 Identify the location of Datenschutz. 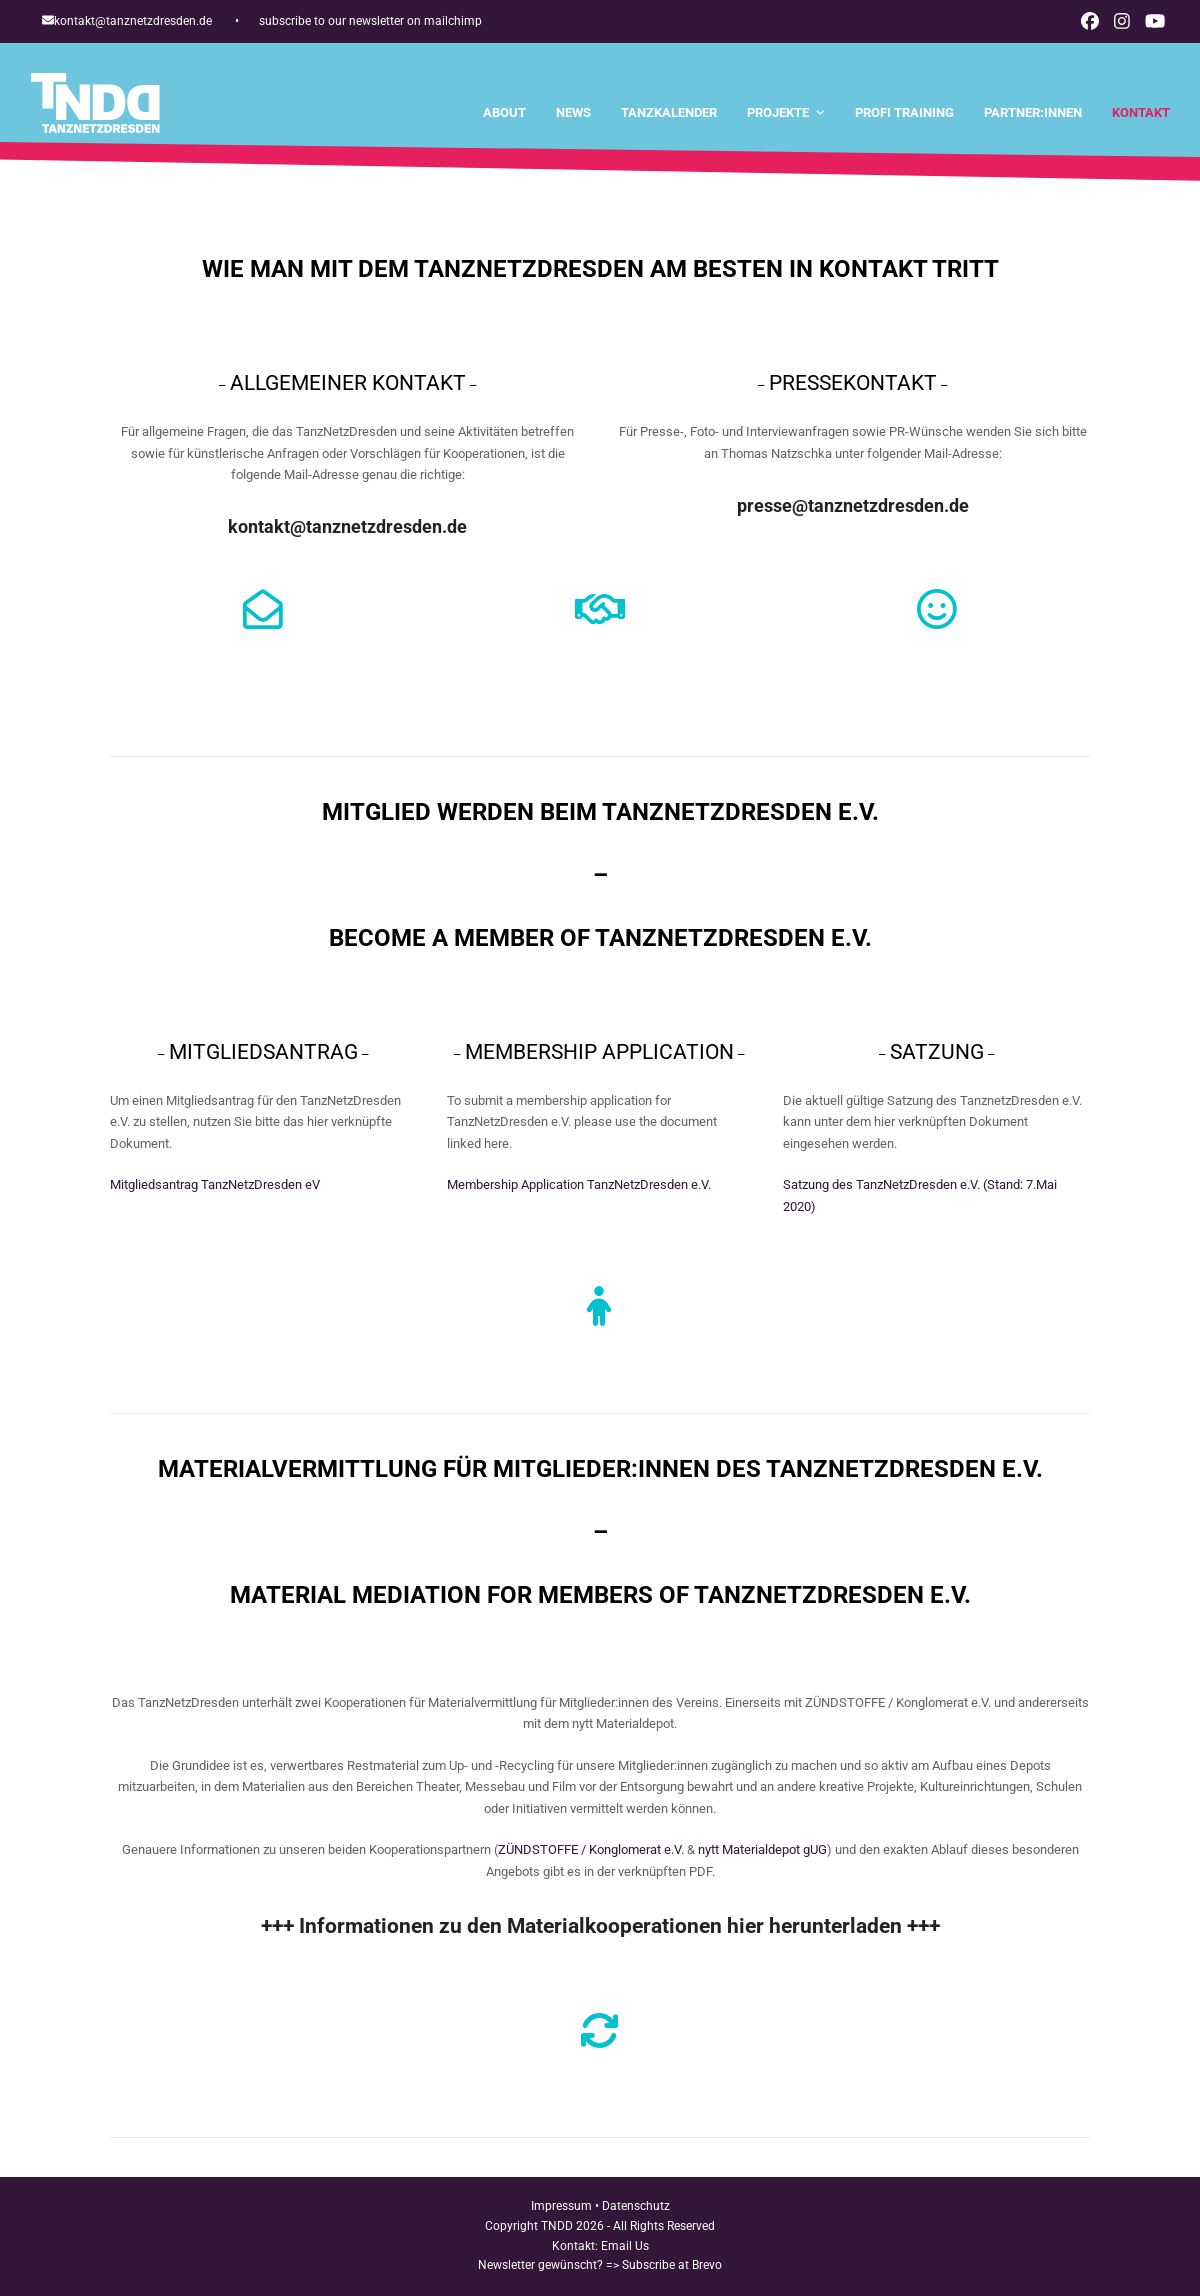
(636, 2206).